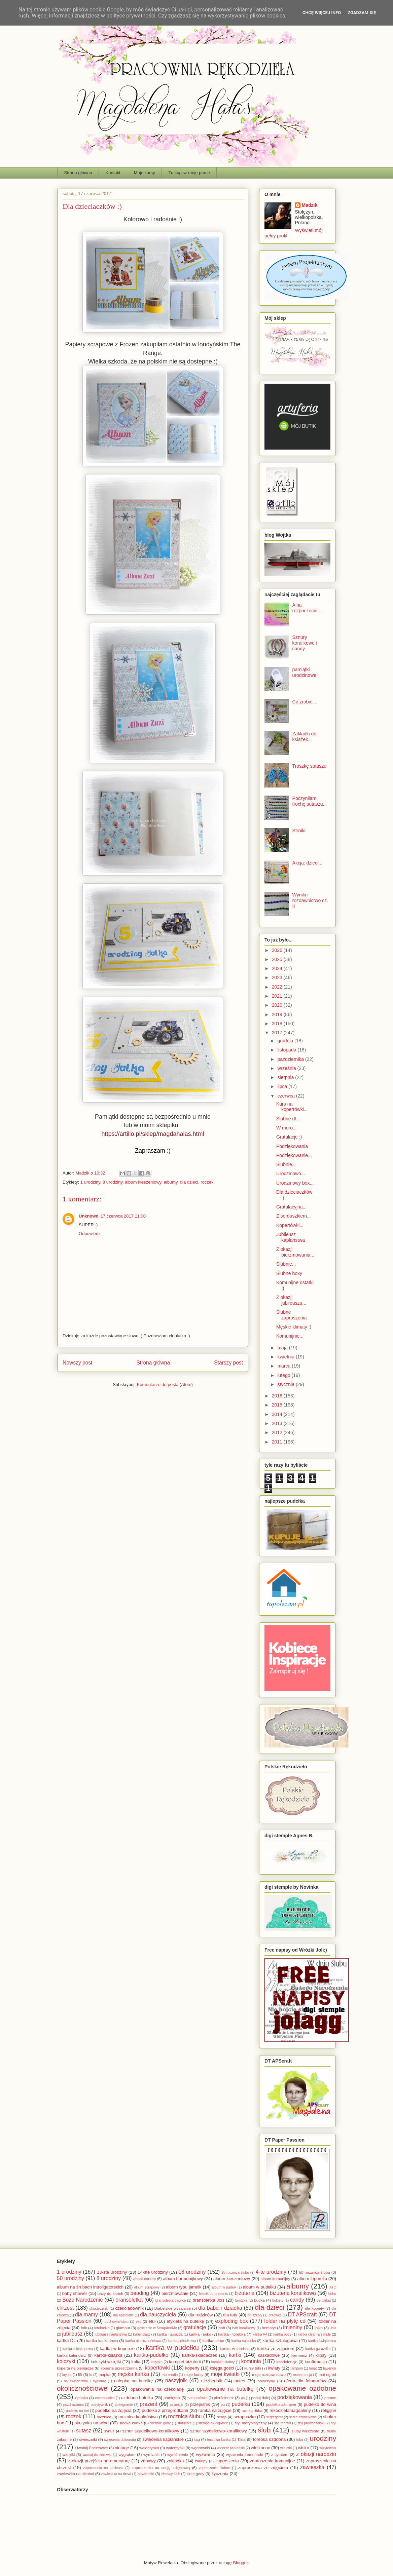  Describe the element at coordinates (102, 2328) in the screenshot. I see `fotobudka` at that location.